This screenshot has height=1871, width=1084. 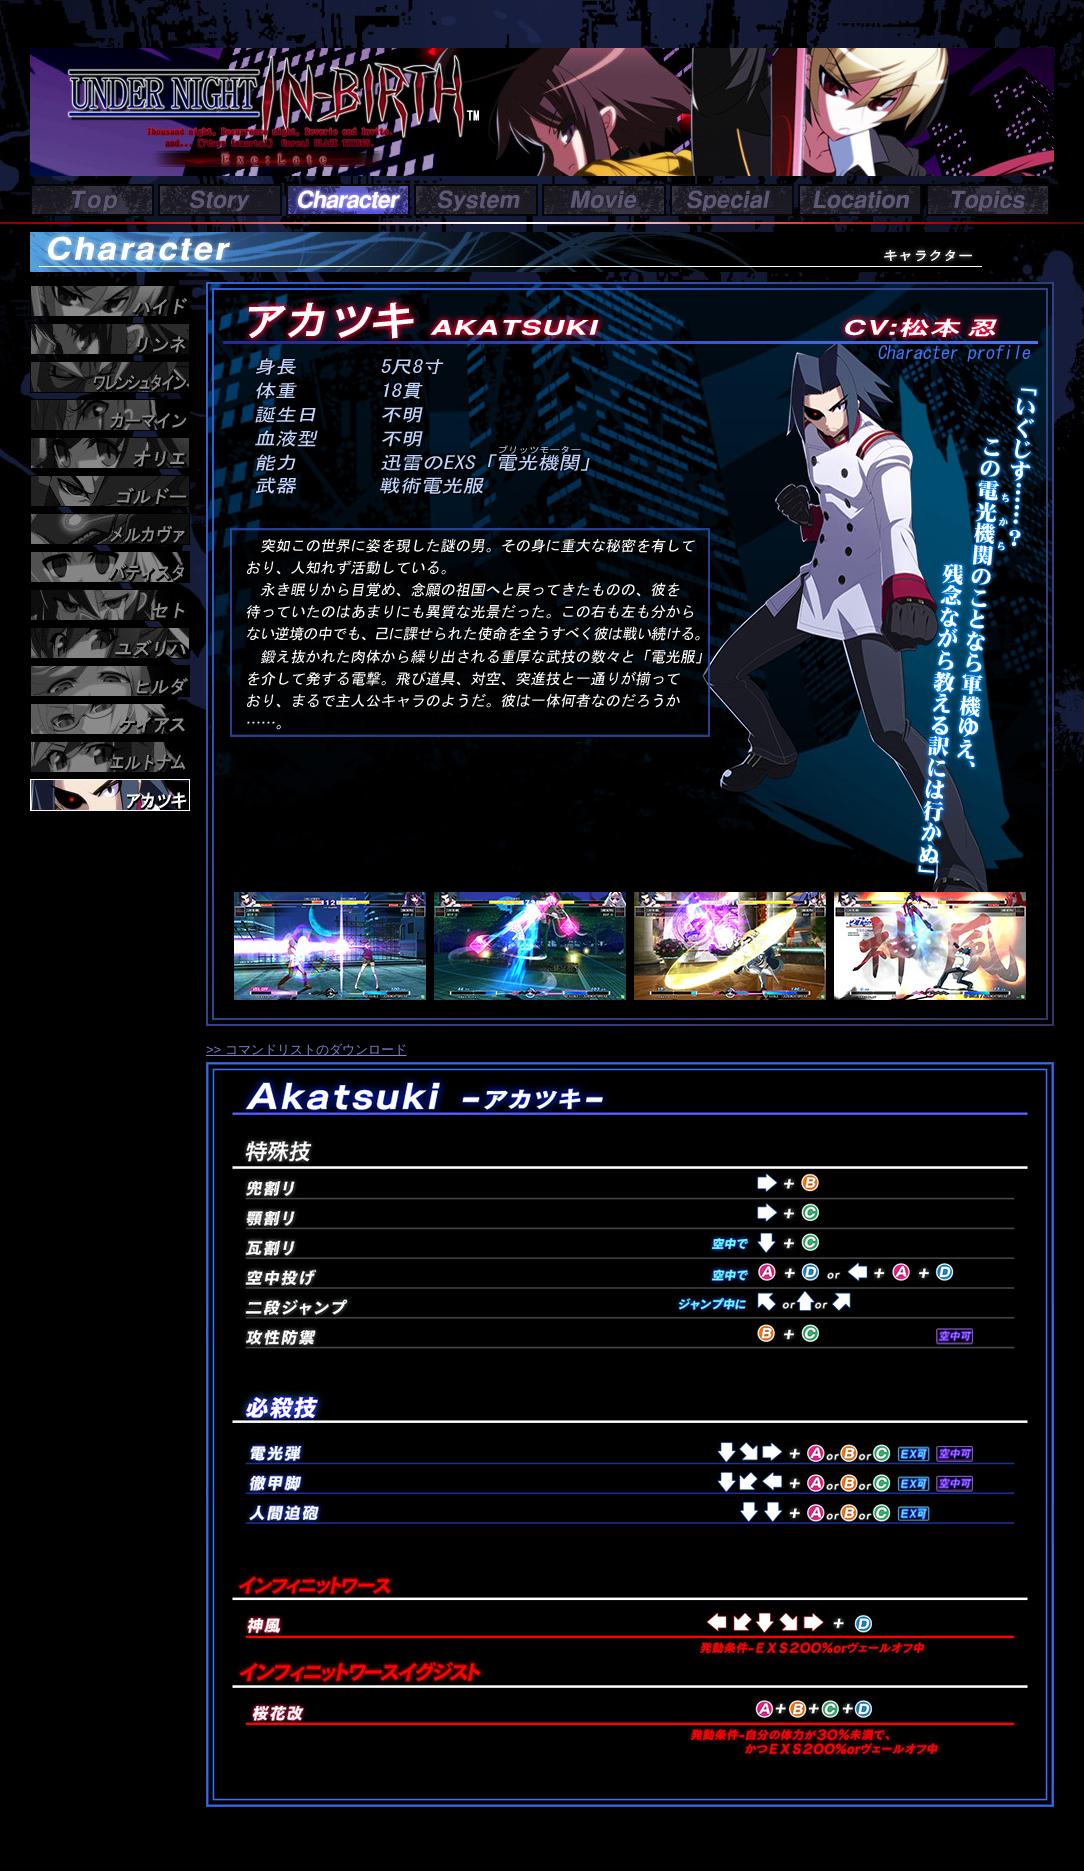 What do you see at coordinates (348, 200) in the screenshot?
I see `Character` at bounding box center [348, 200].